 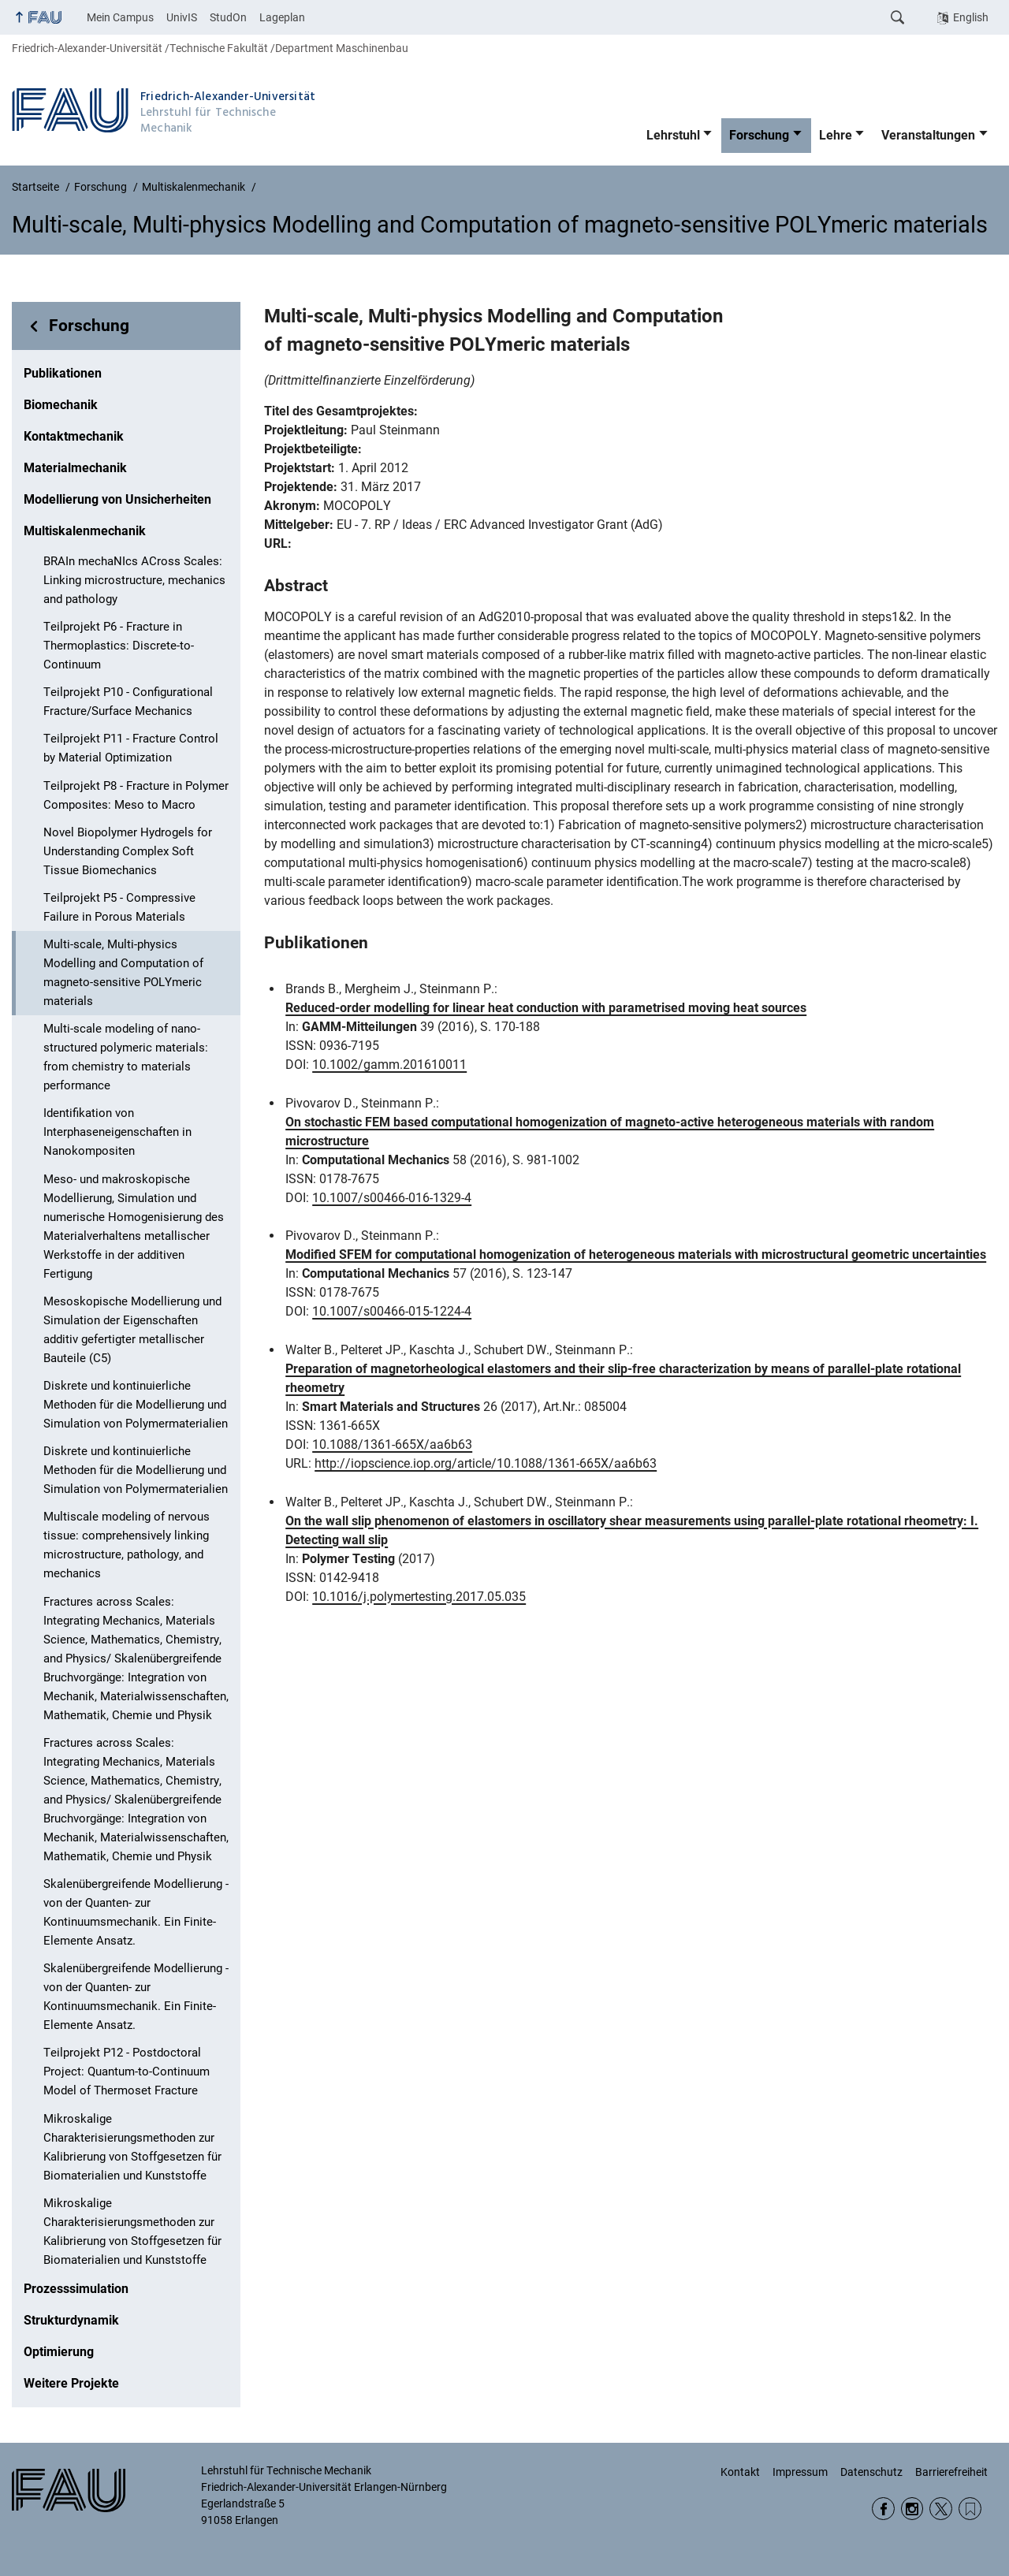 I want to click on Lehrstuhl, so click(x=673, y=135).